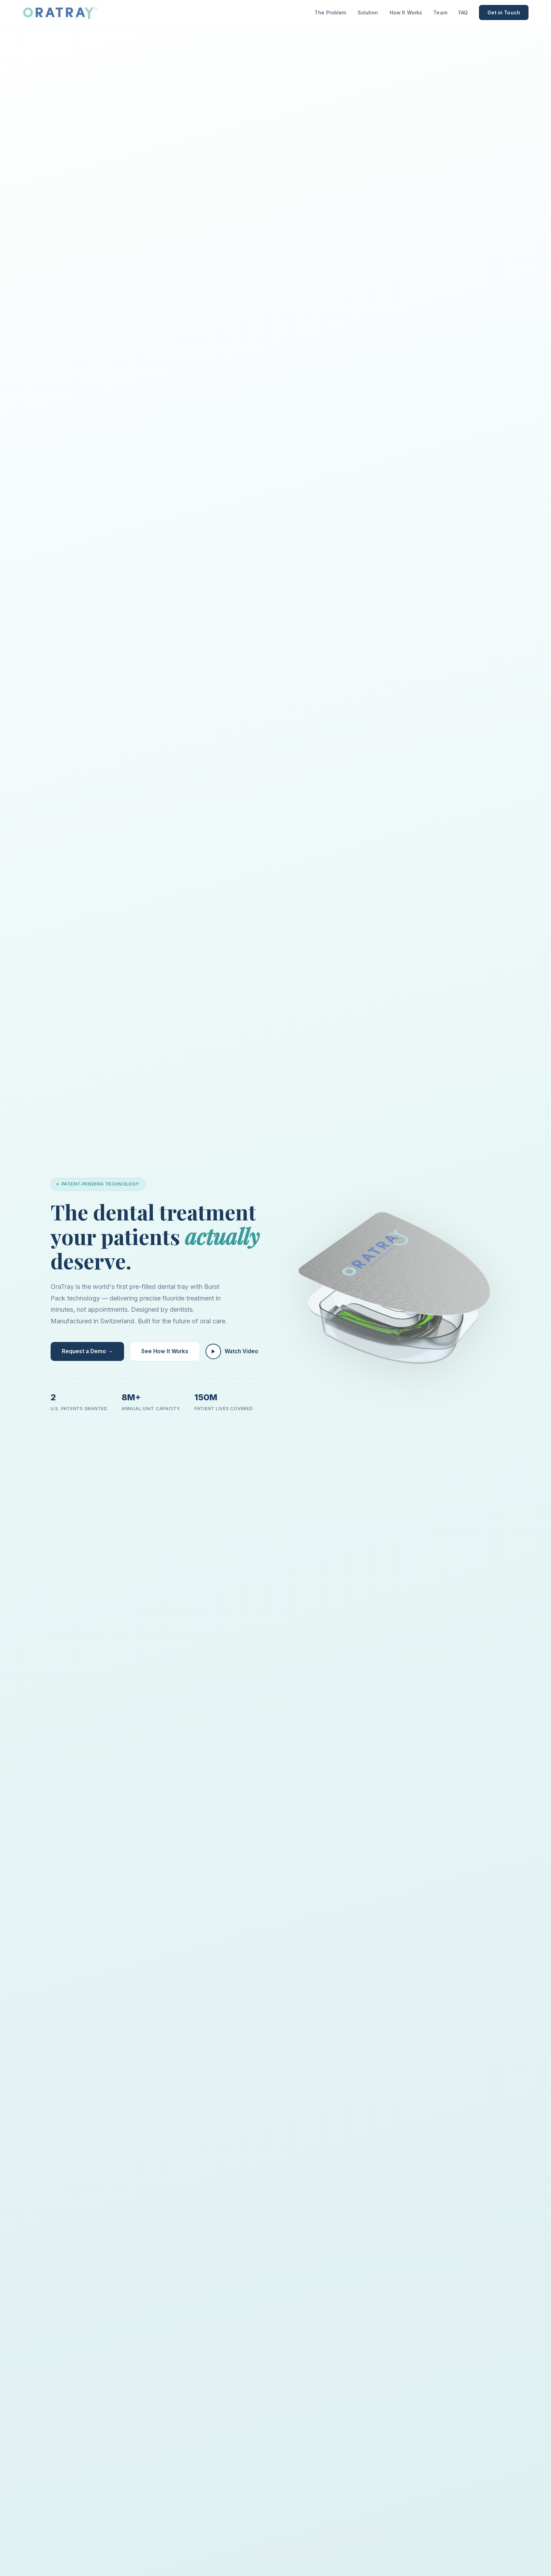  I want to click on FAQ, so click(463, 12).